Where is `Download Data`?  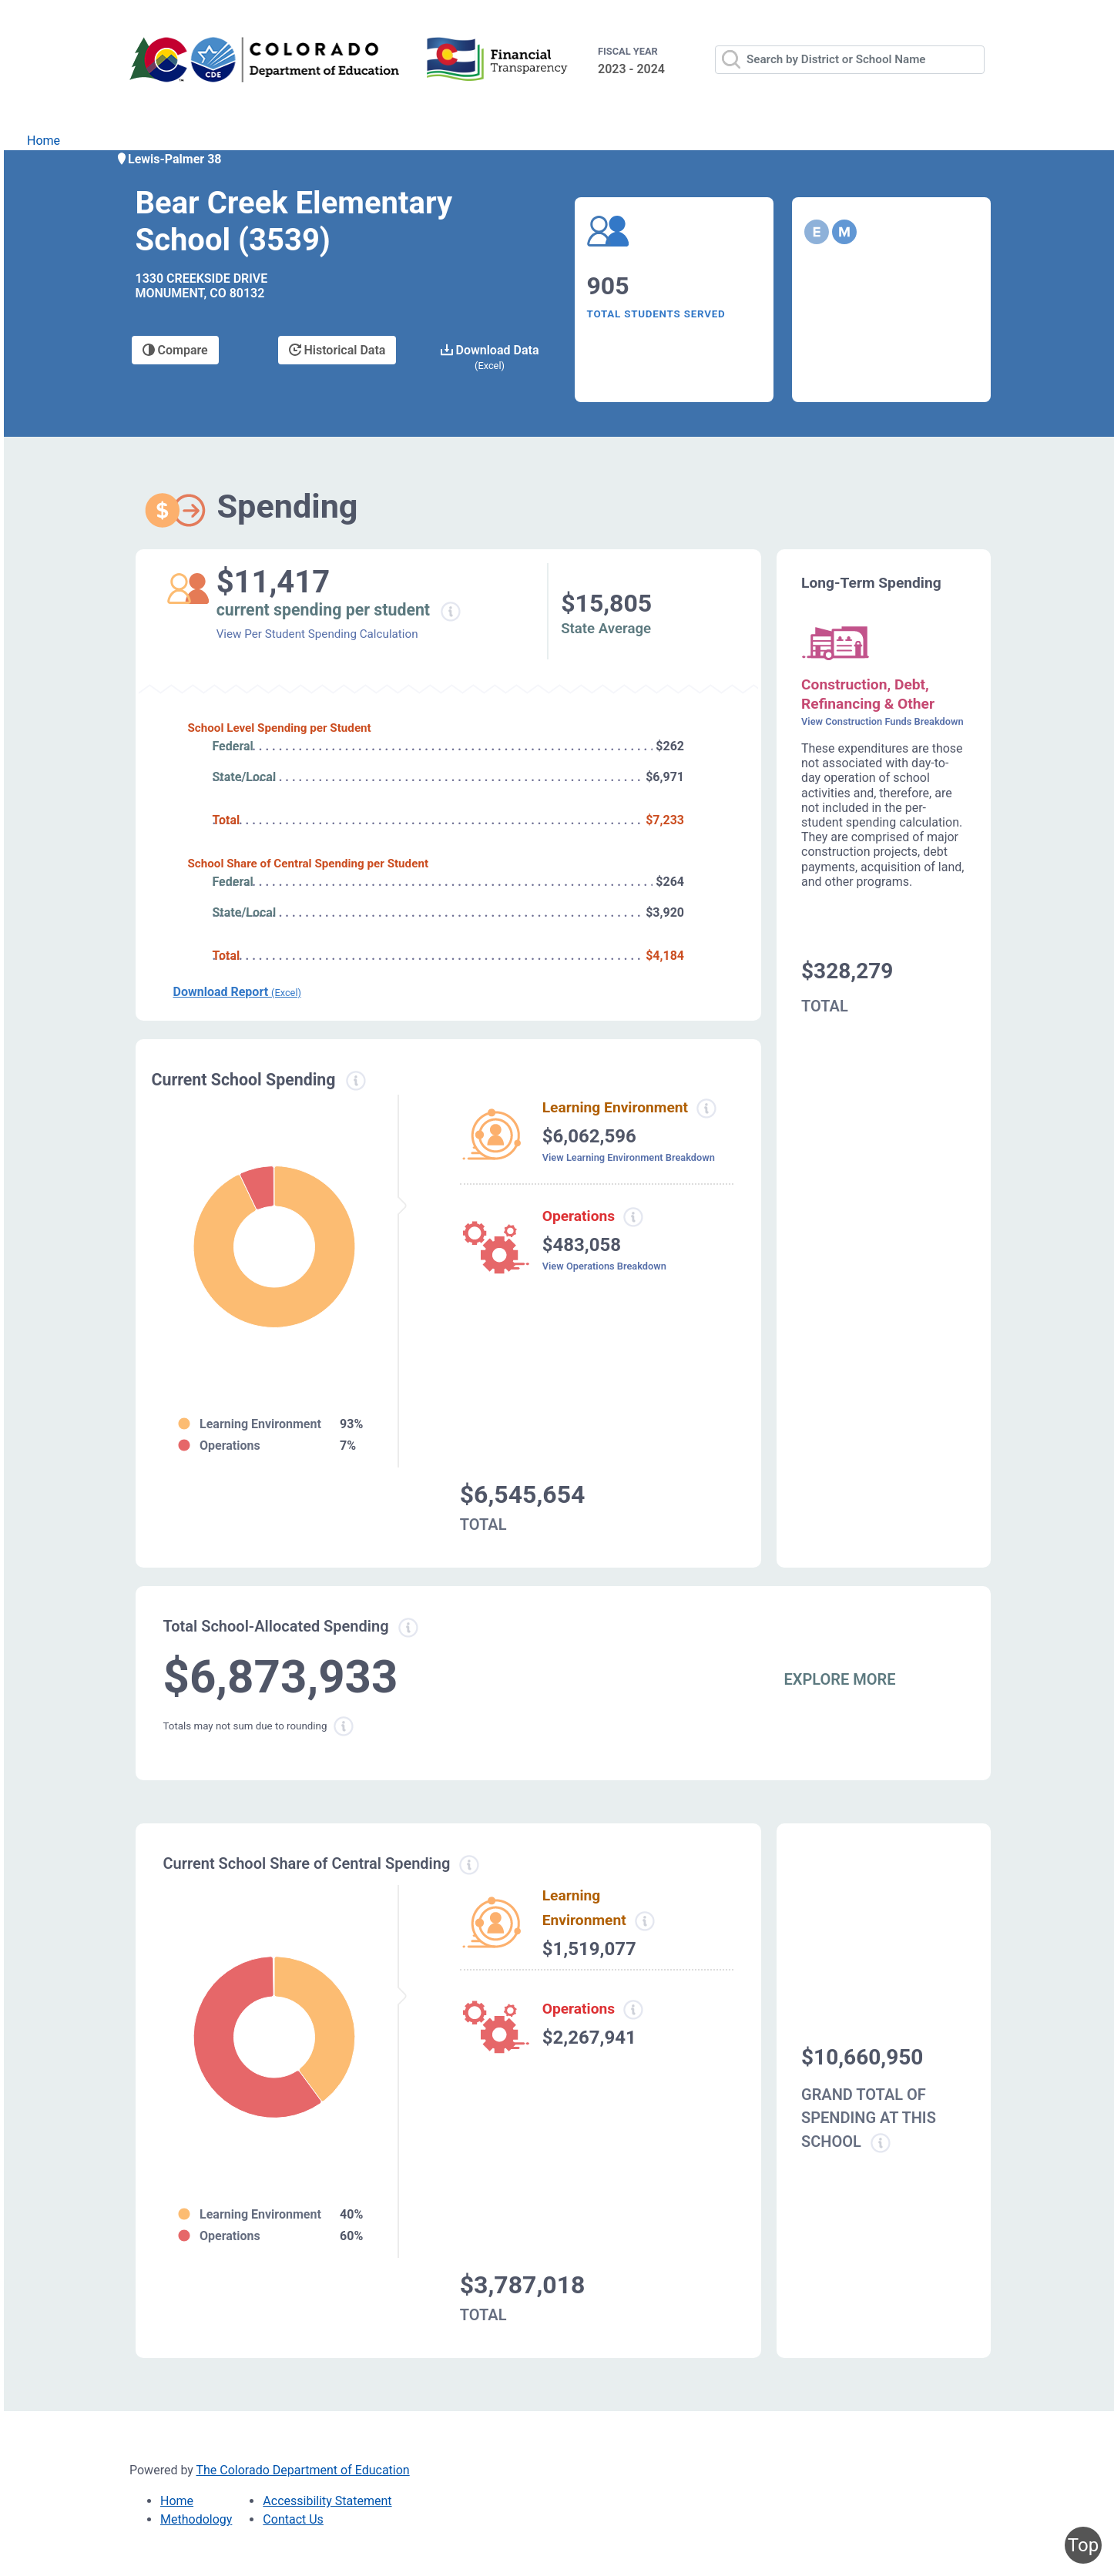 Download Data is located at coordinates (490, 357).